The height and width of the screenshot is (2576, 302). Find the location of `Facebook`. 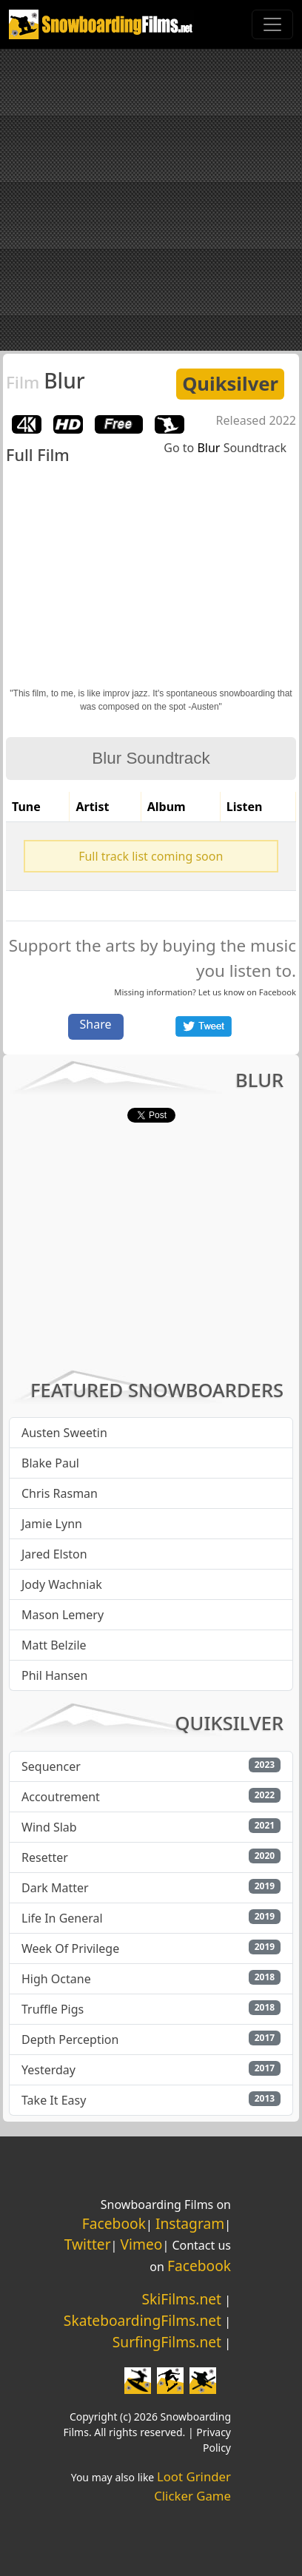

Facebook is located at coordinates (277, 992).